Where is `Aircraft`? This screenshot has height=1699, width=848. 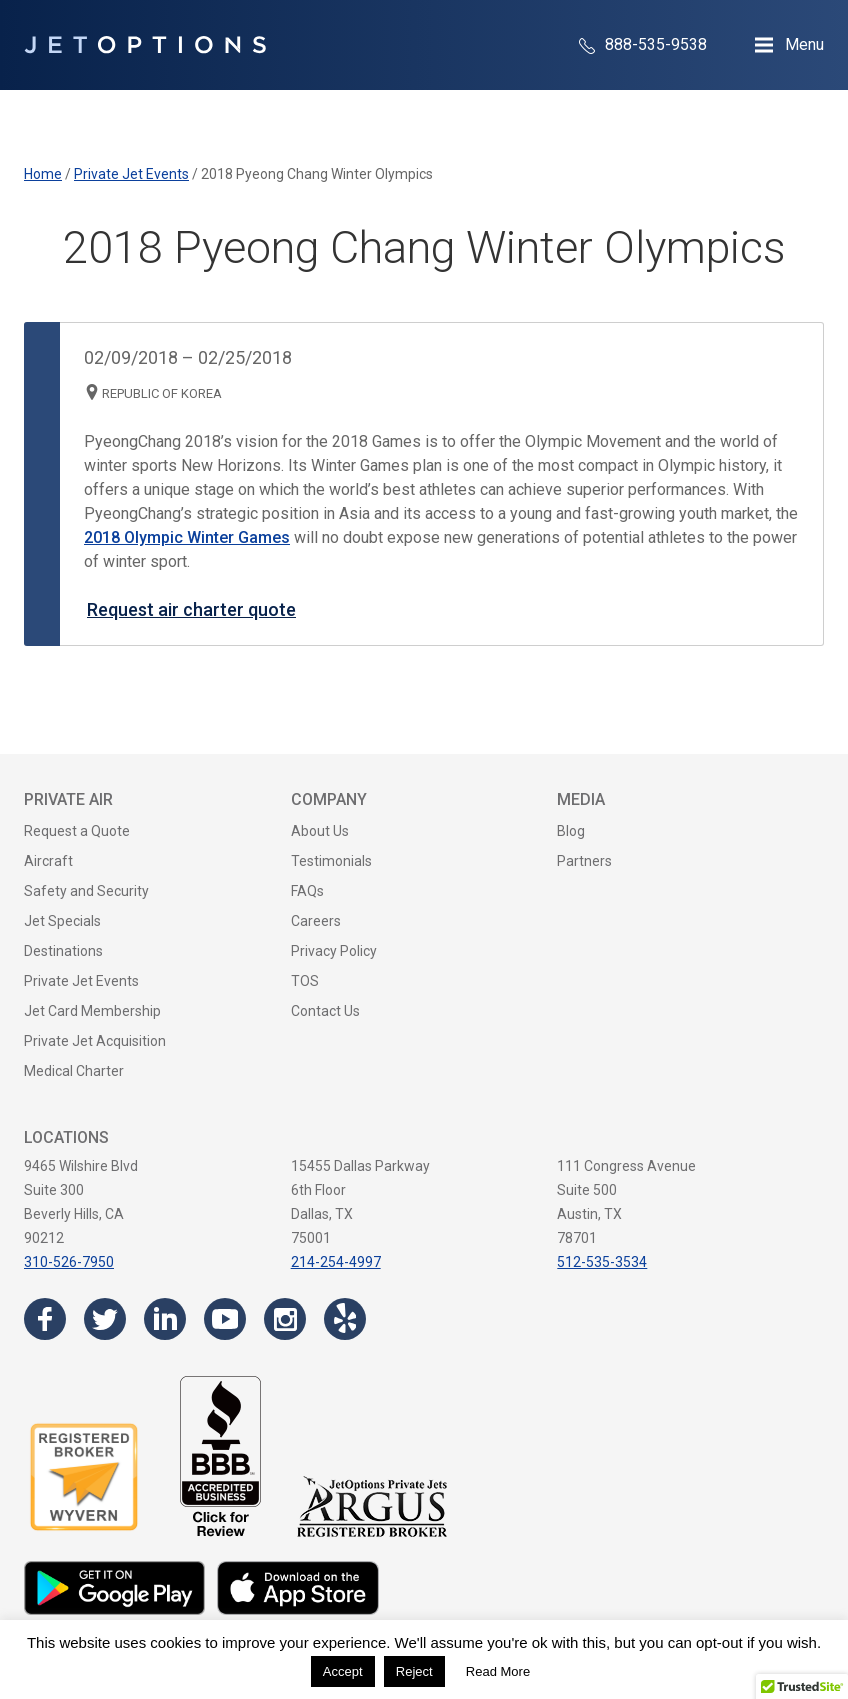
Aircraft is located at coordinates (48, 861).